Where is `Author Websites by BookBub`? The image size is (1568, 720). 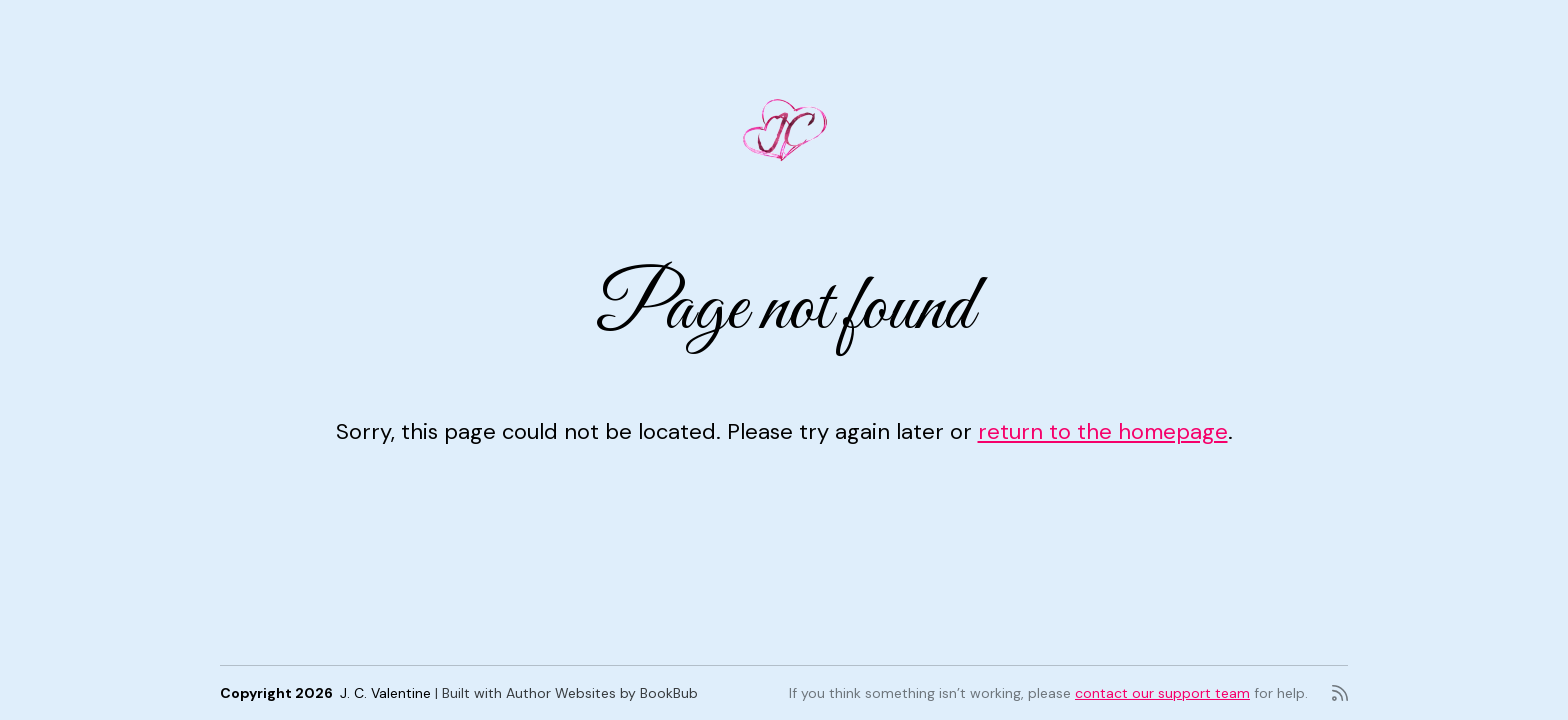 Author Websites by BookBub is located at coordinates (602, 693).